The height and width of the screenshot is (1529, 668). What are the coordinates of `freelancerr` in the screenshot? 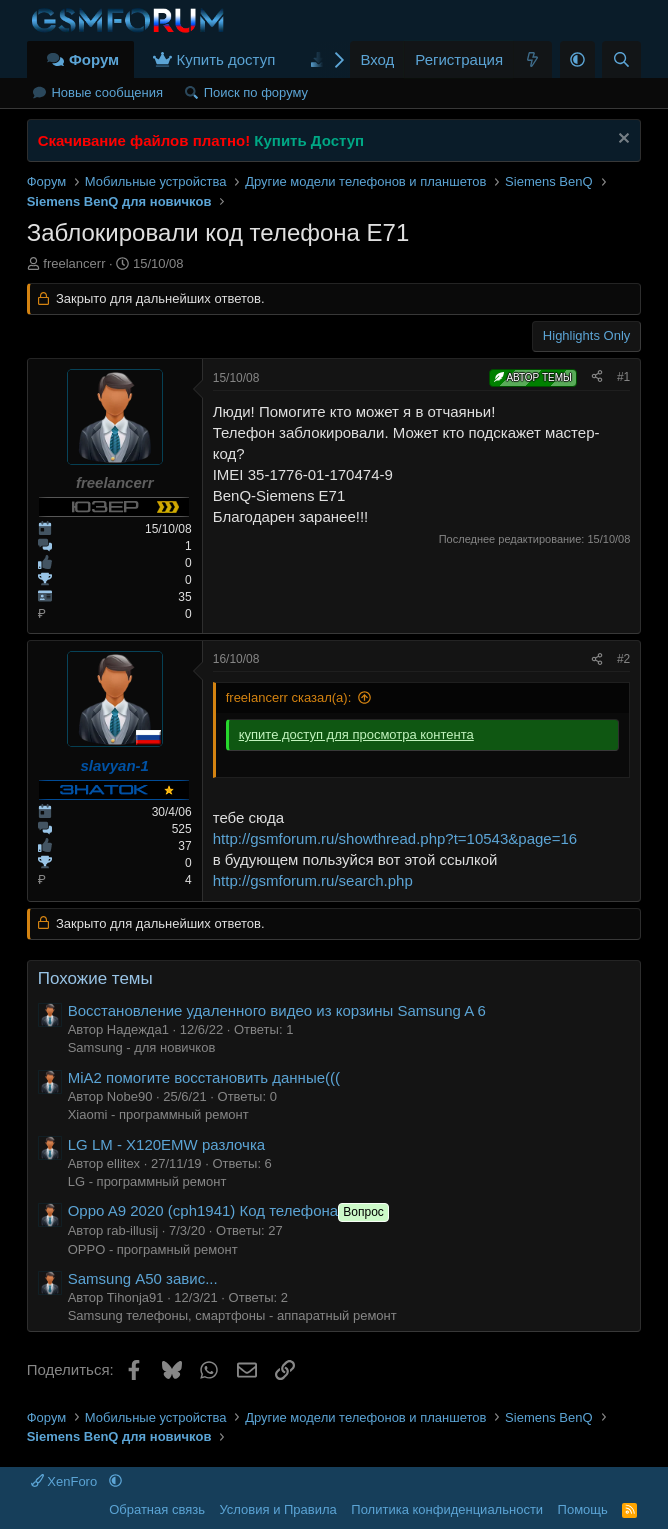 It's located at (74, 263).